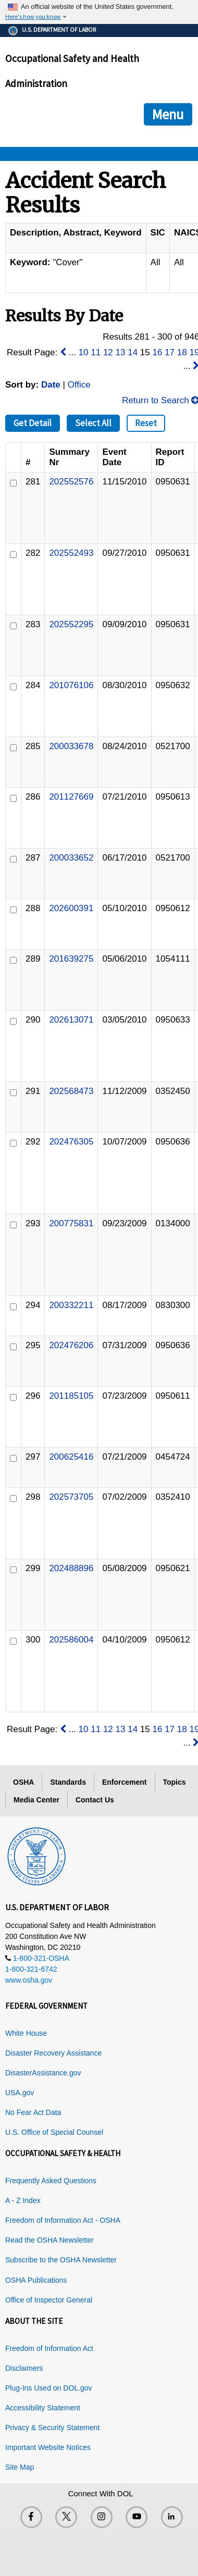  Describe the element at coordinates (43, 2073) in the screenshot. I see `DisasterAssistance.gov` at that location.